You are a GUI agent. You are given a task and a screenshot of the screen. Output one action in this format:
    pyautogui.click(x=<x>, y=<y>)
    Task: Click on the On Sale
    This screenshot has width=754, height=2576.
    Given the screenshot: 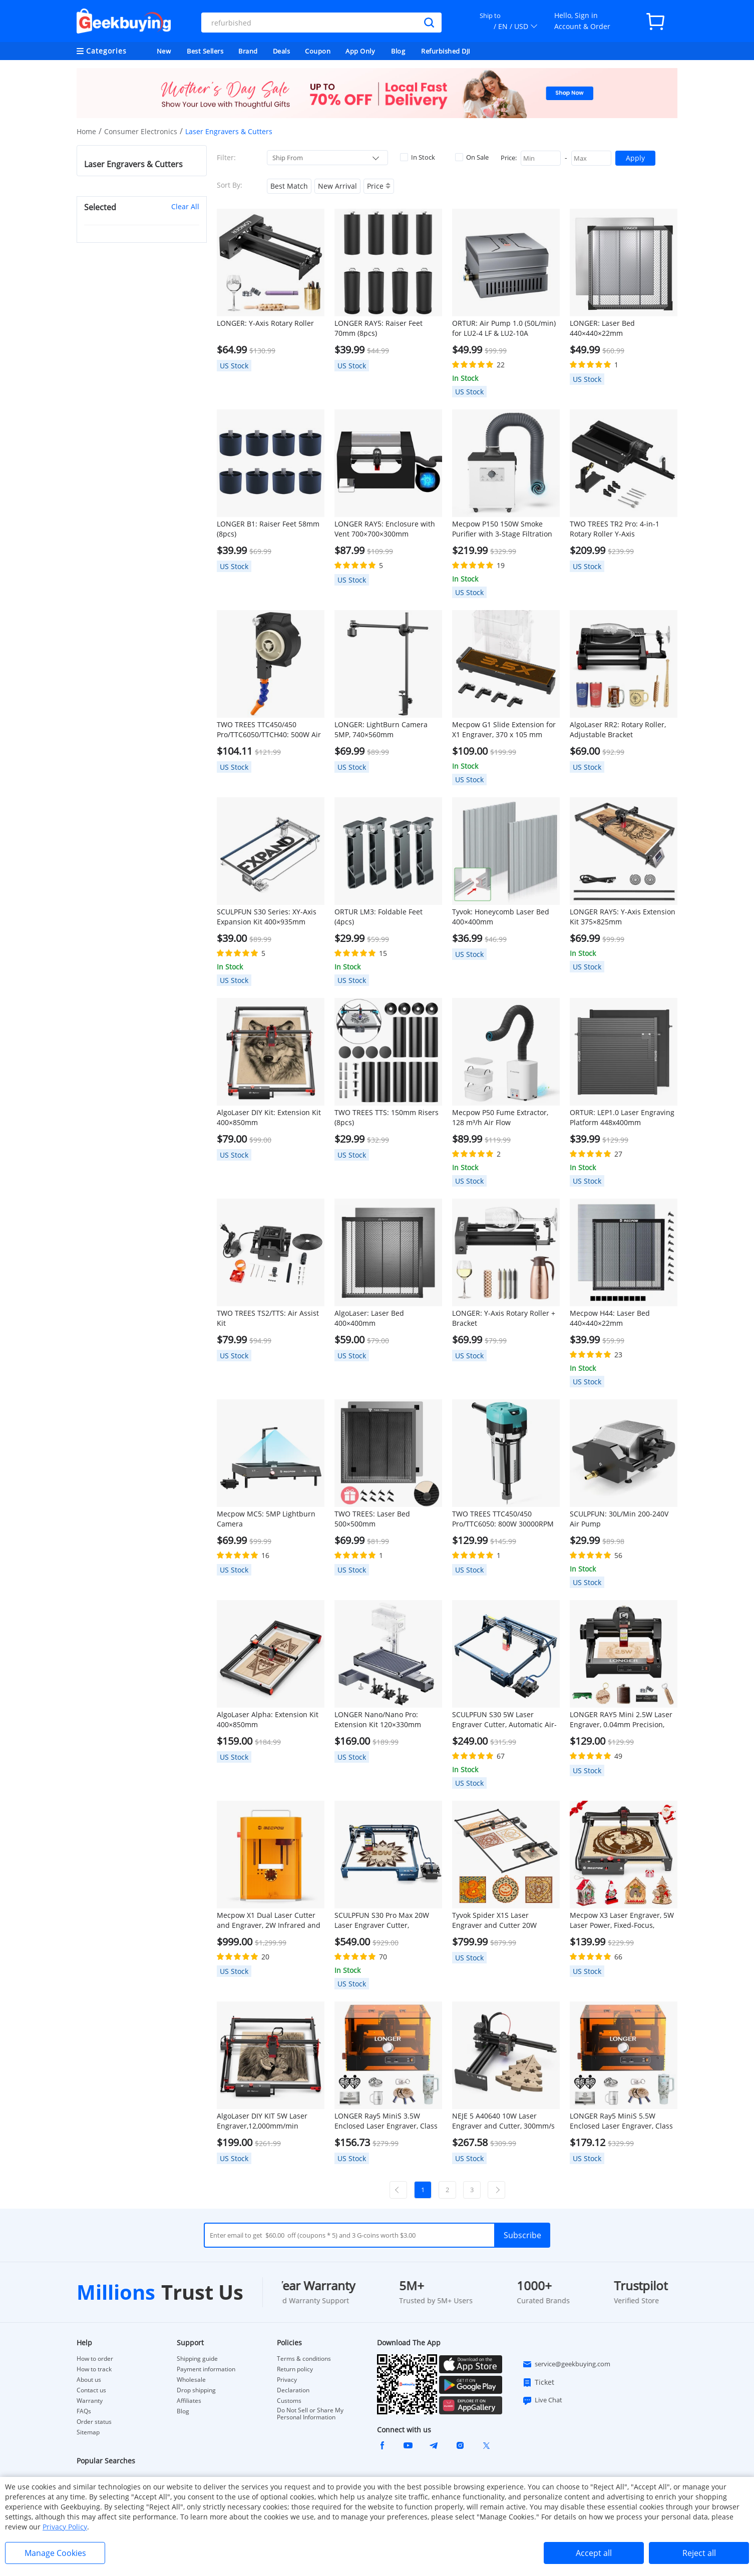 What is the action you would take?
    pyautogui.click(x=472, y=157)
    